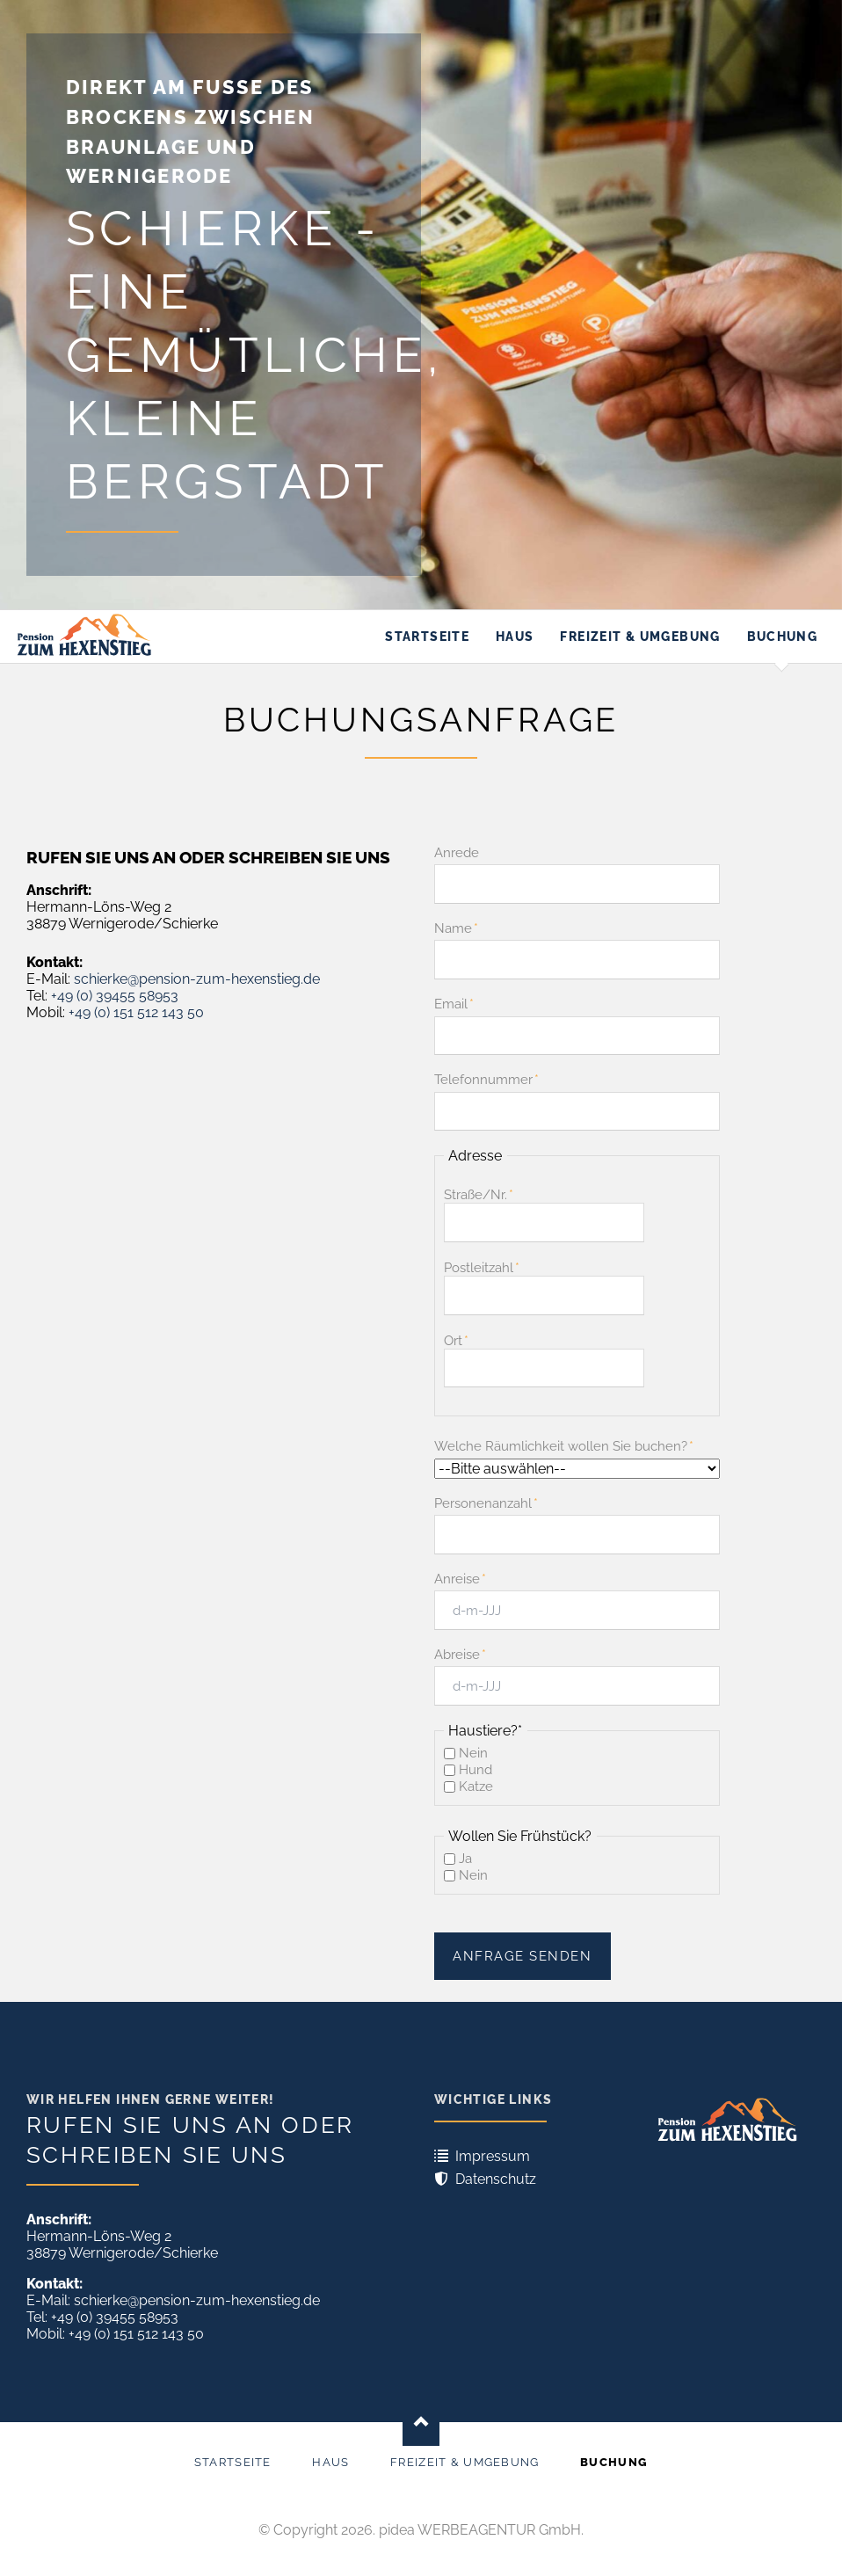  I want to click on Anreise, so click(464, 1578).